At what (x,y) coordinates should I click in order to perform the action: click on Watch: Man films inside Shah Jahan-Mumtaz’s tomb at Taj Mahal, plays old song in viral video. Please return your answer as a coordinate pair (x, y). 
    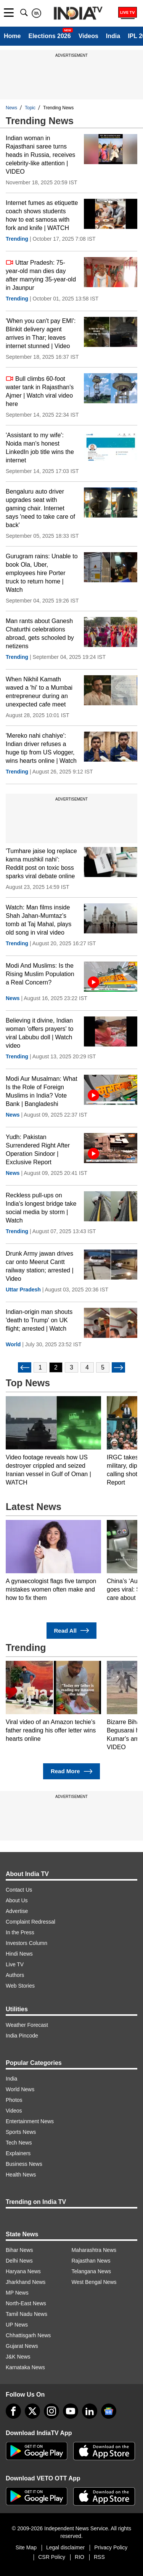
    Looking at the image, I should click on (38, 920).